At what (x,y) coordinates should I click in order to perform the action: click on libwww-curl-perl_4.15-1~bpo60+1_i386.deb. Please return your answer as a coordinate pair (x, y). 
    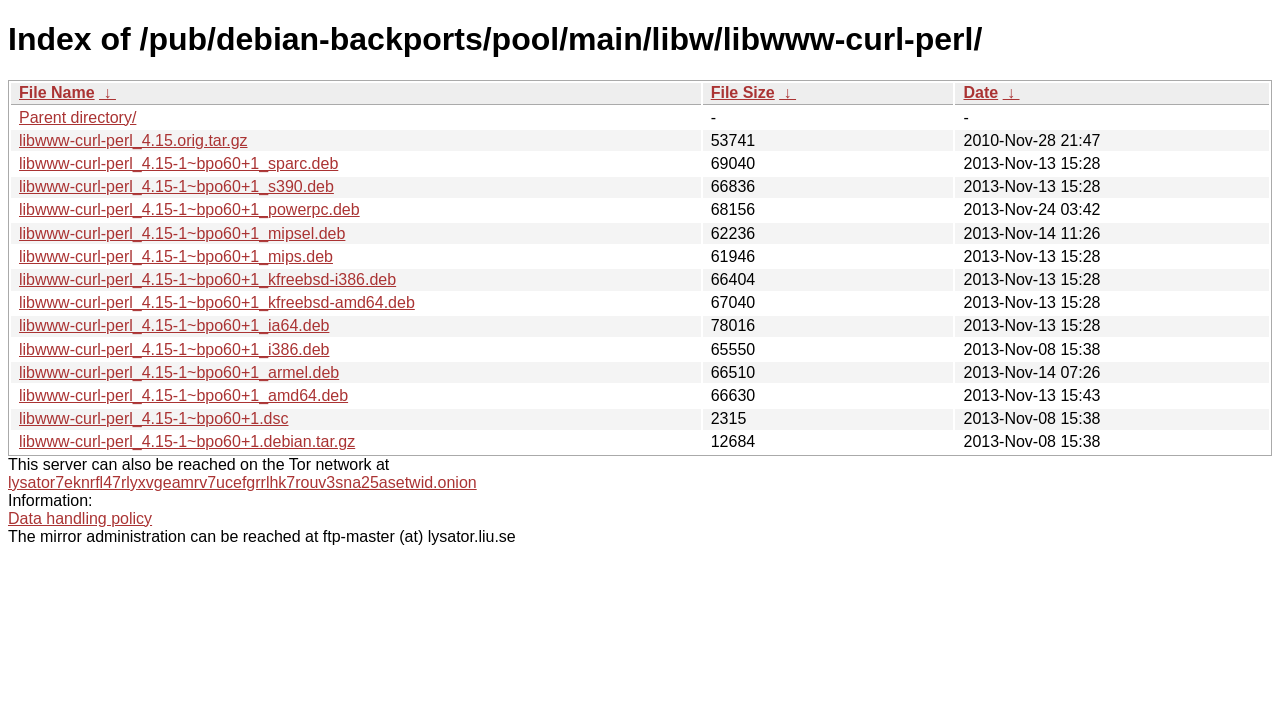
    Looking at the image, I should click on (174, 349).